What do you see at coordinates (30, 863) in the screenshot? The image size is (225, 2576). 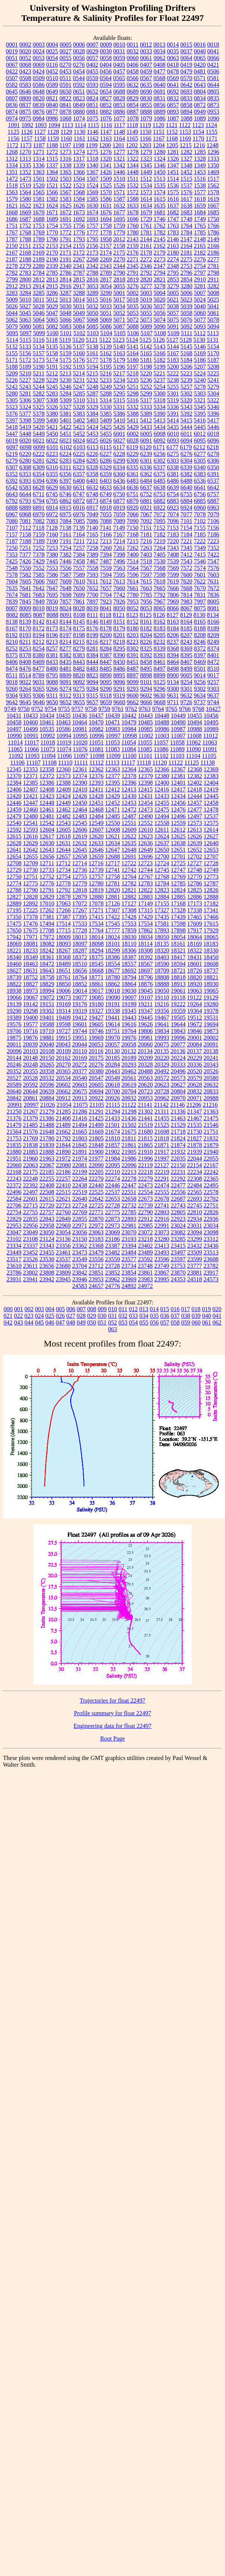 I see `12709` at bounding box center [30, 863].